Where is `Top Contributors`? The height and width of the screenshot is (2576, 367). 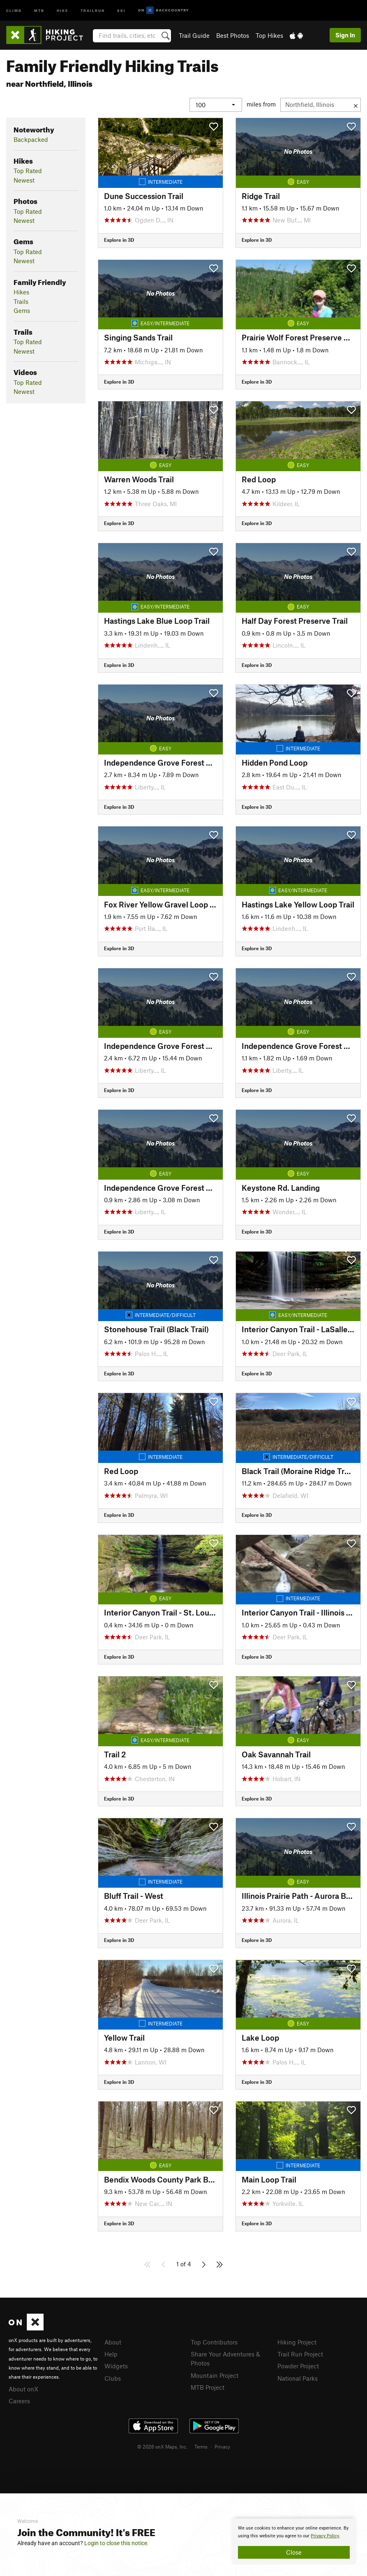
Top Contributors is located at coordinates (214, 2342).